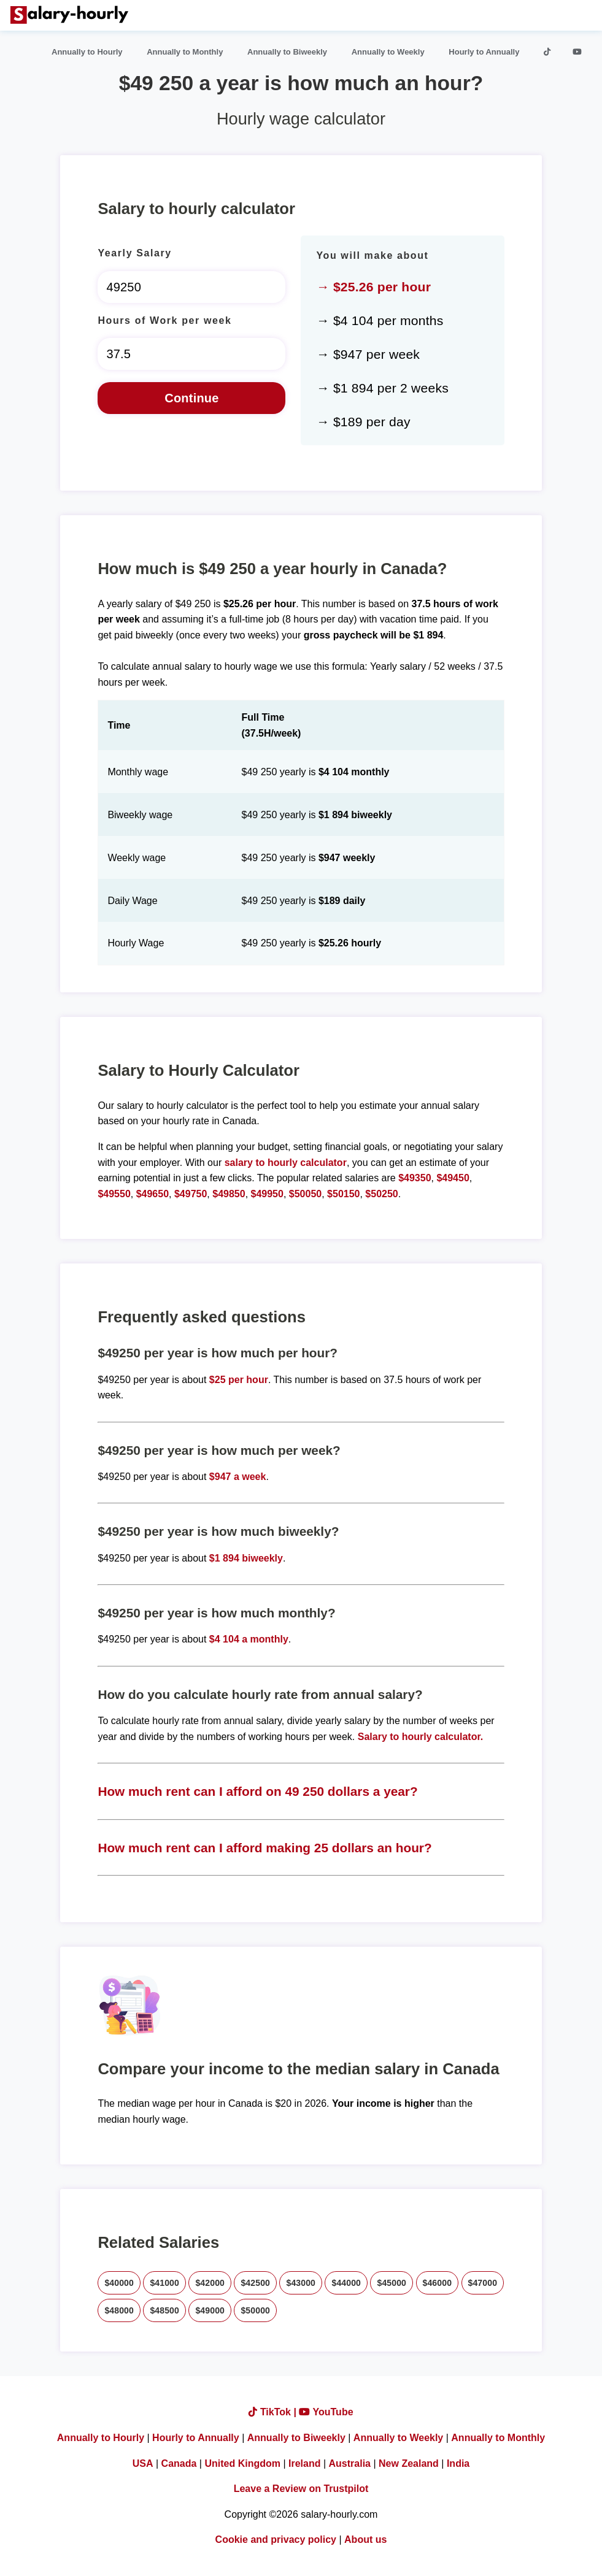 The image size is (602, 2576). Describe the element at coordinates (421, 1736) in the screenshot. I see `Salary to hourly calculator.` at that location.